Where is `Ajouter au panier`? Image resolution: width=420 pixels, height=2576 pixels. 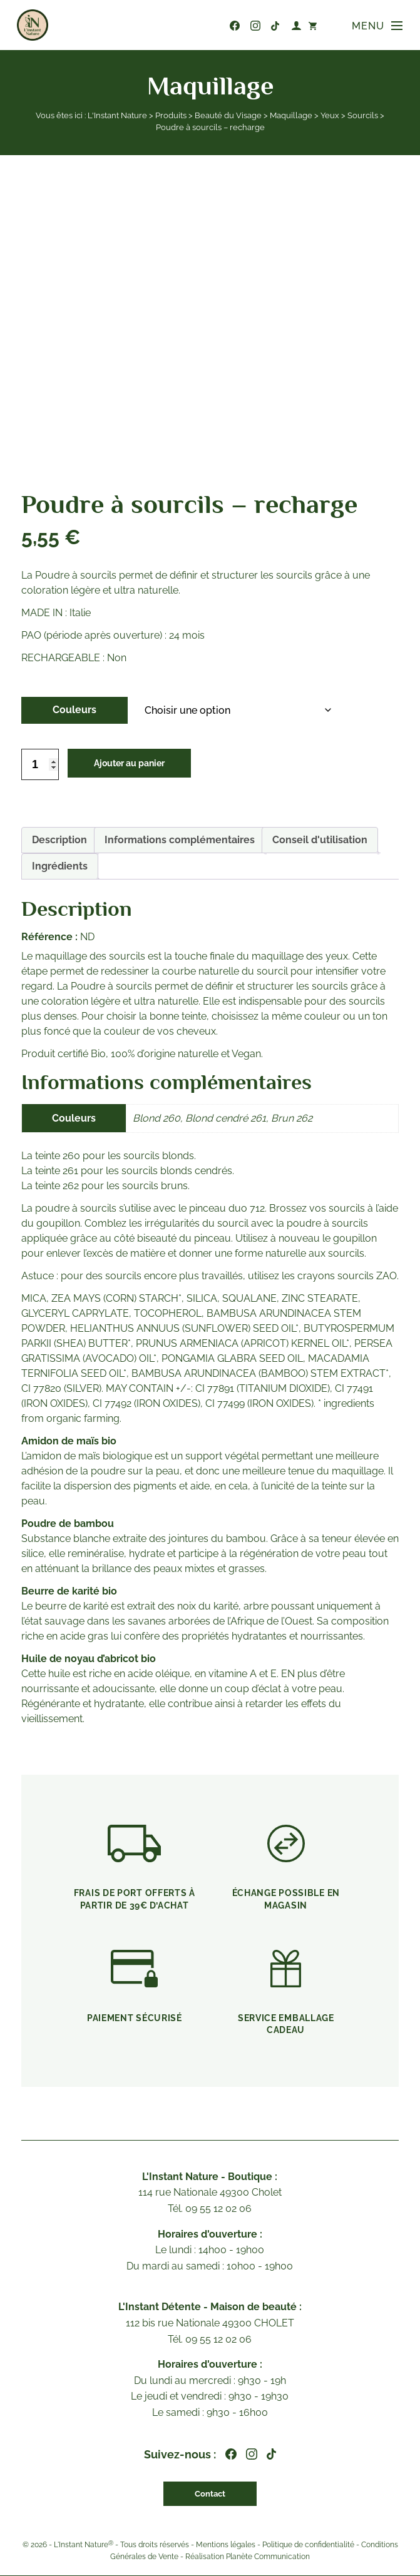
Ajouter au panier is located at coordinates (135, 764).